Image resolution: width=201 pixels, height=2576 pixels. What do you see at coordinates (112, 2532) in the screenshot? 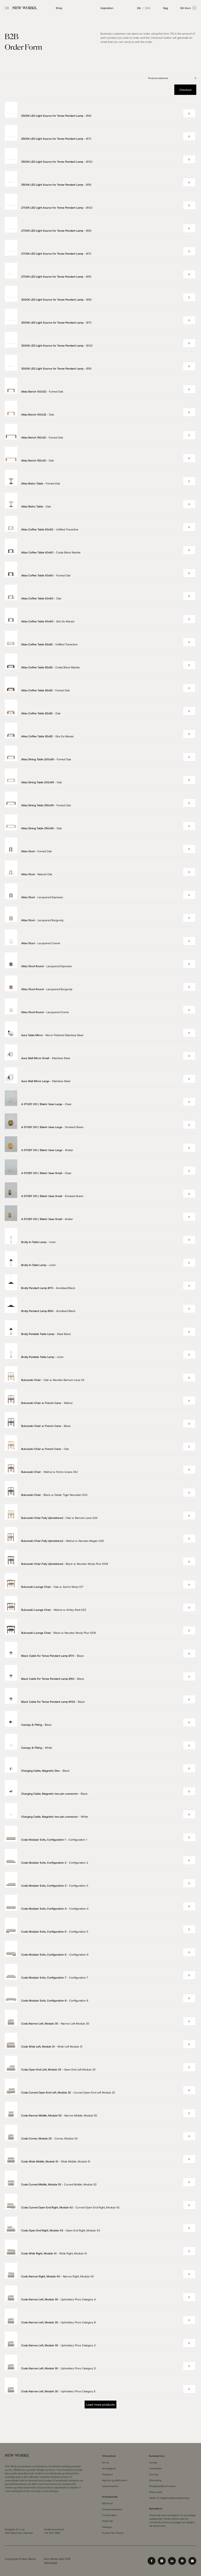
I see `Product Fact Sheets` at bounding box center [112, 2532].